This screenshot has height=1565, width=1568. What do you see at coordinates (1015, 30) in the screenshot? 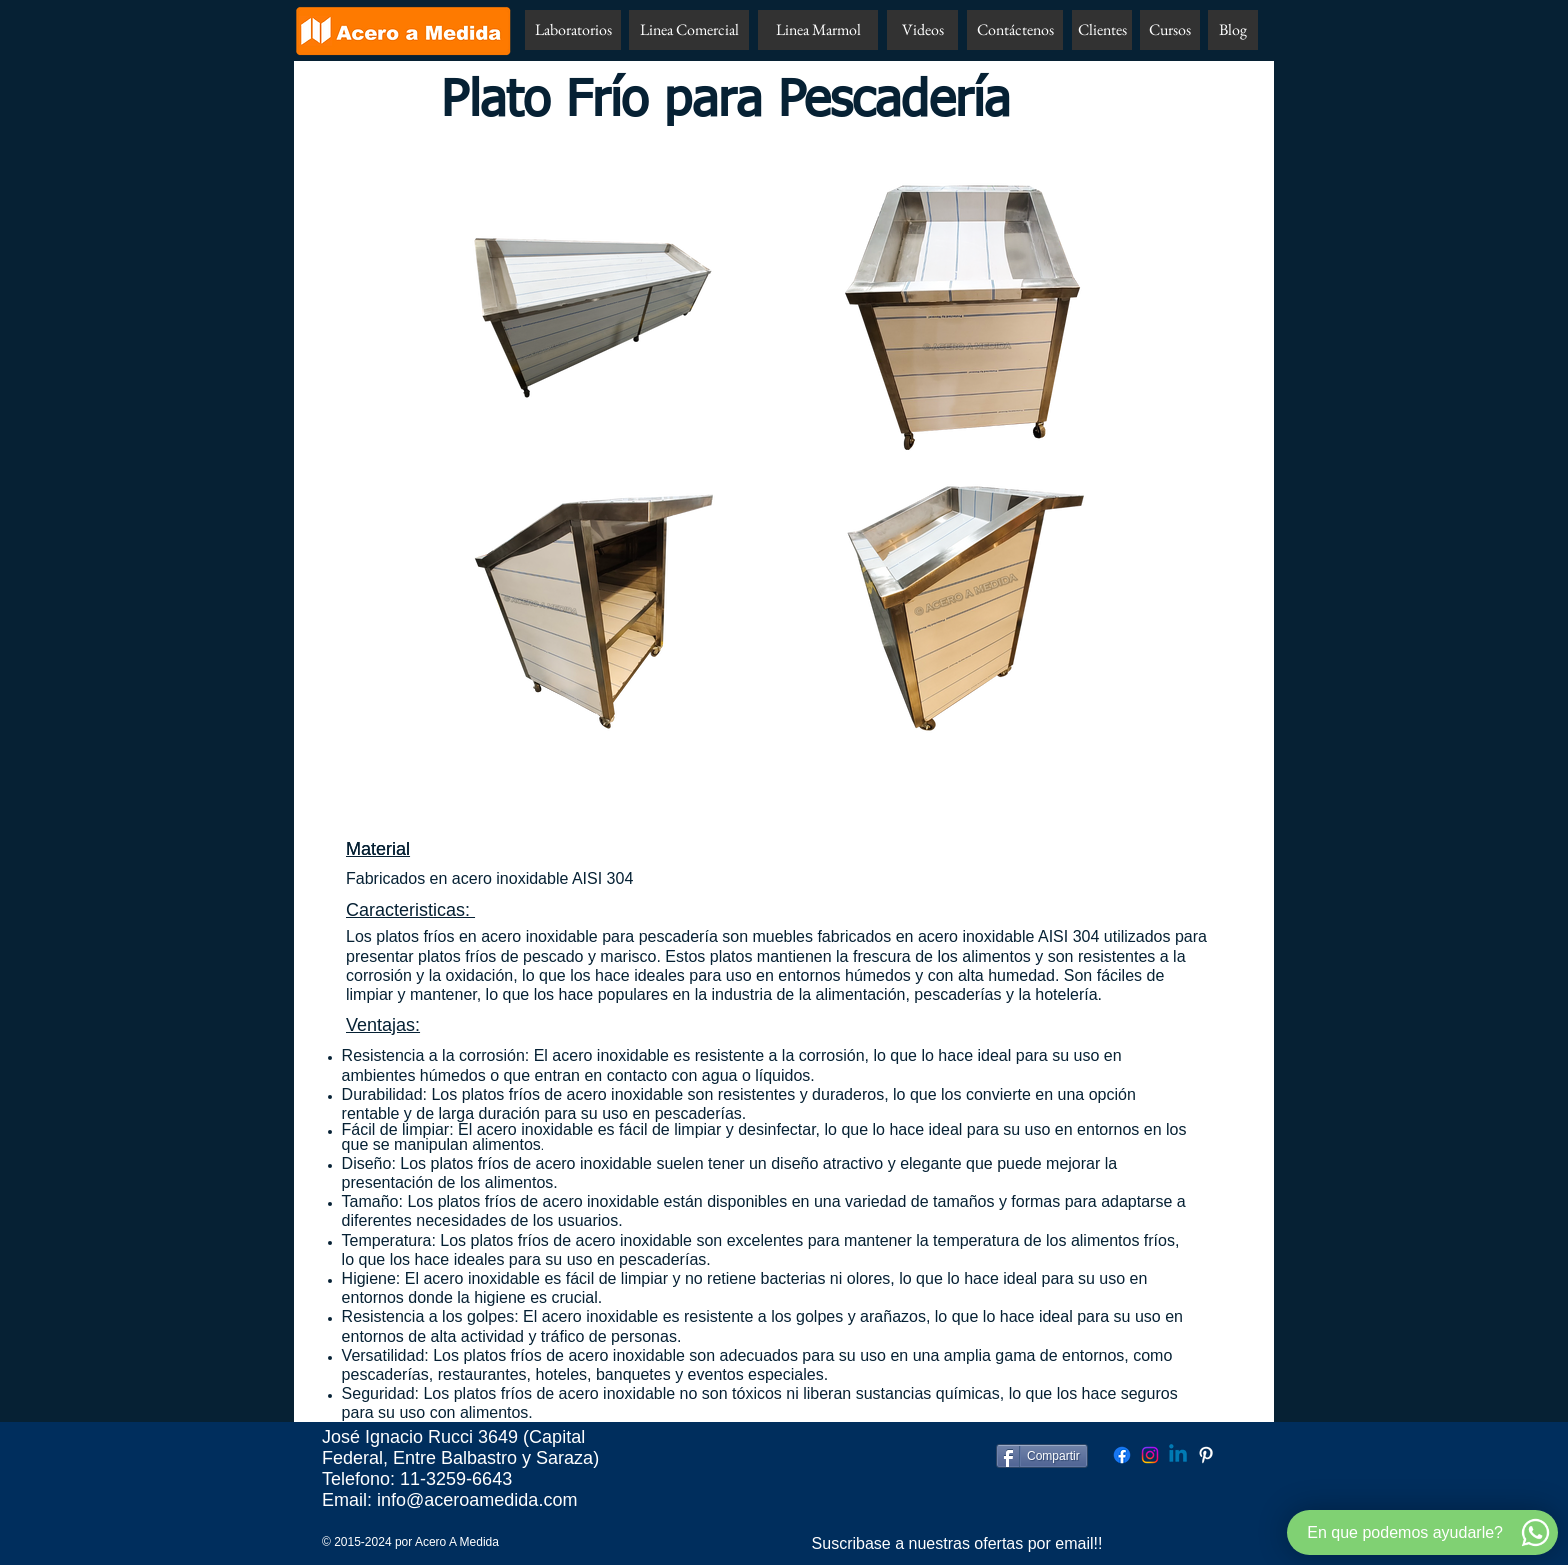
I see `[Contáctenos]` at bounding box center [1015, 30].